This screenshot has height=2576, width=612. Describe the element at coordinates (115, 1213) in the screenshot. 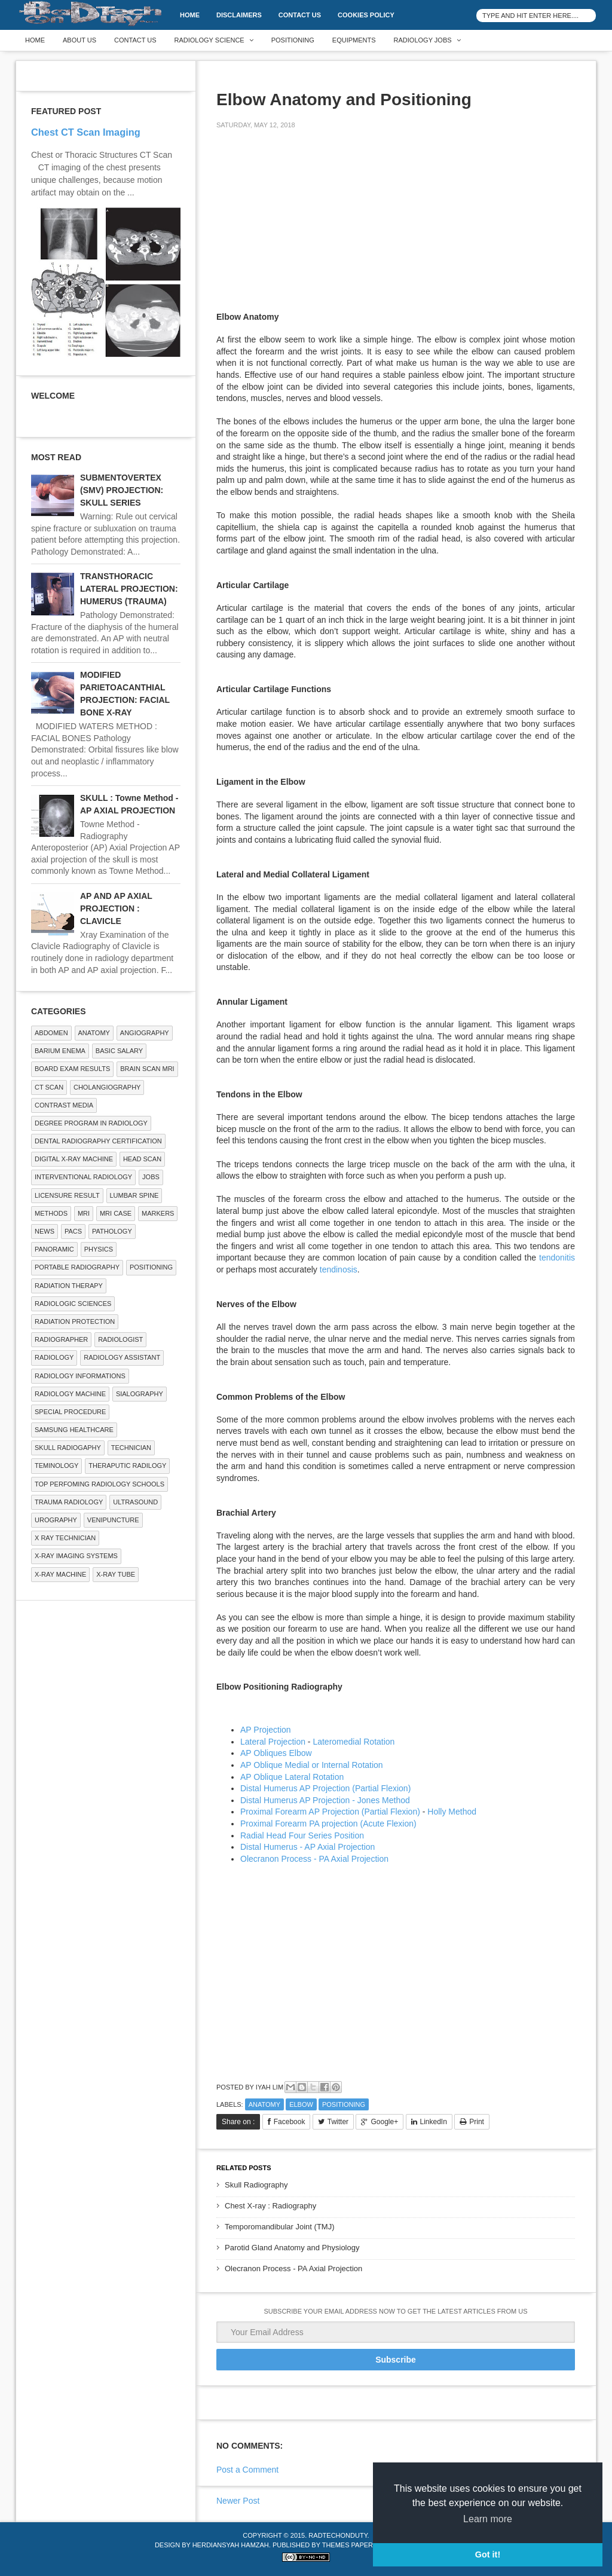

I see `MRI Case` at that location.